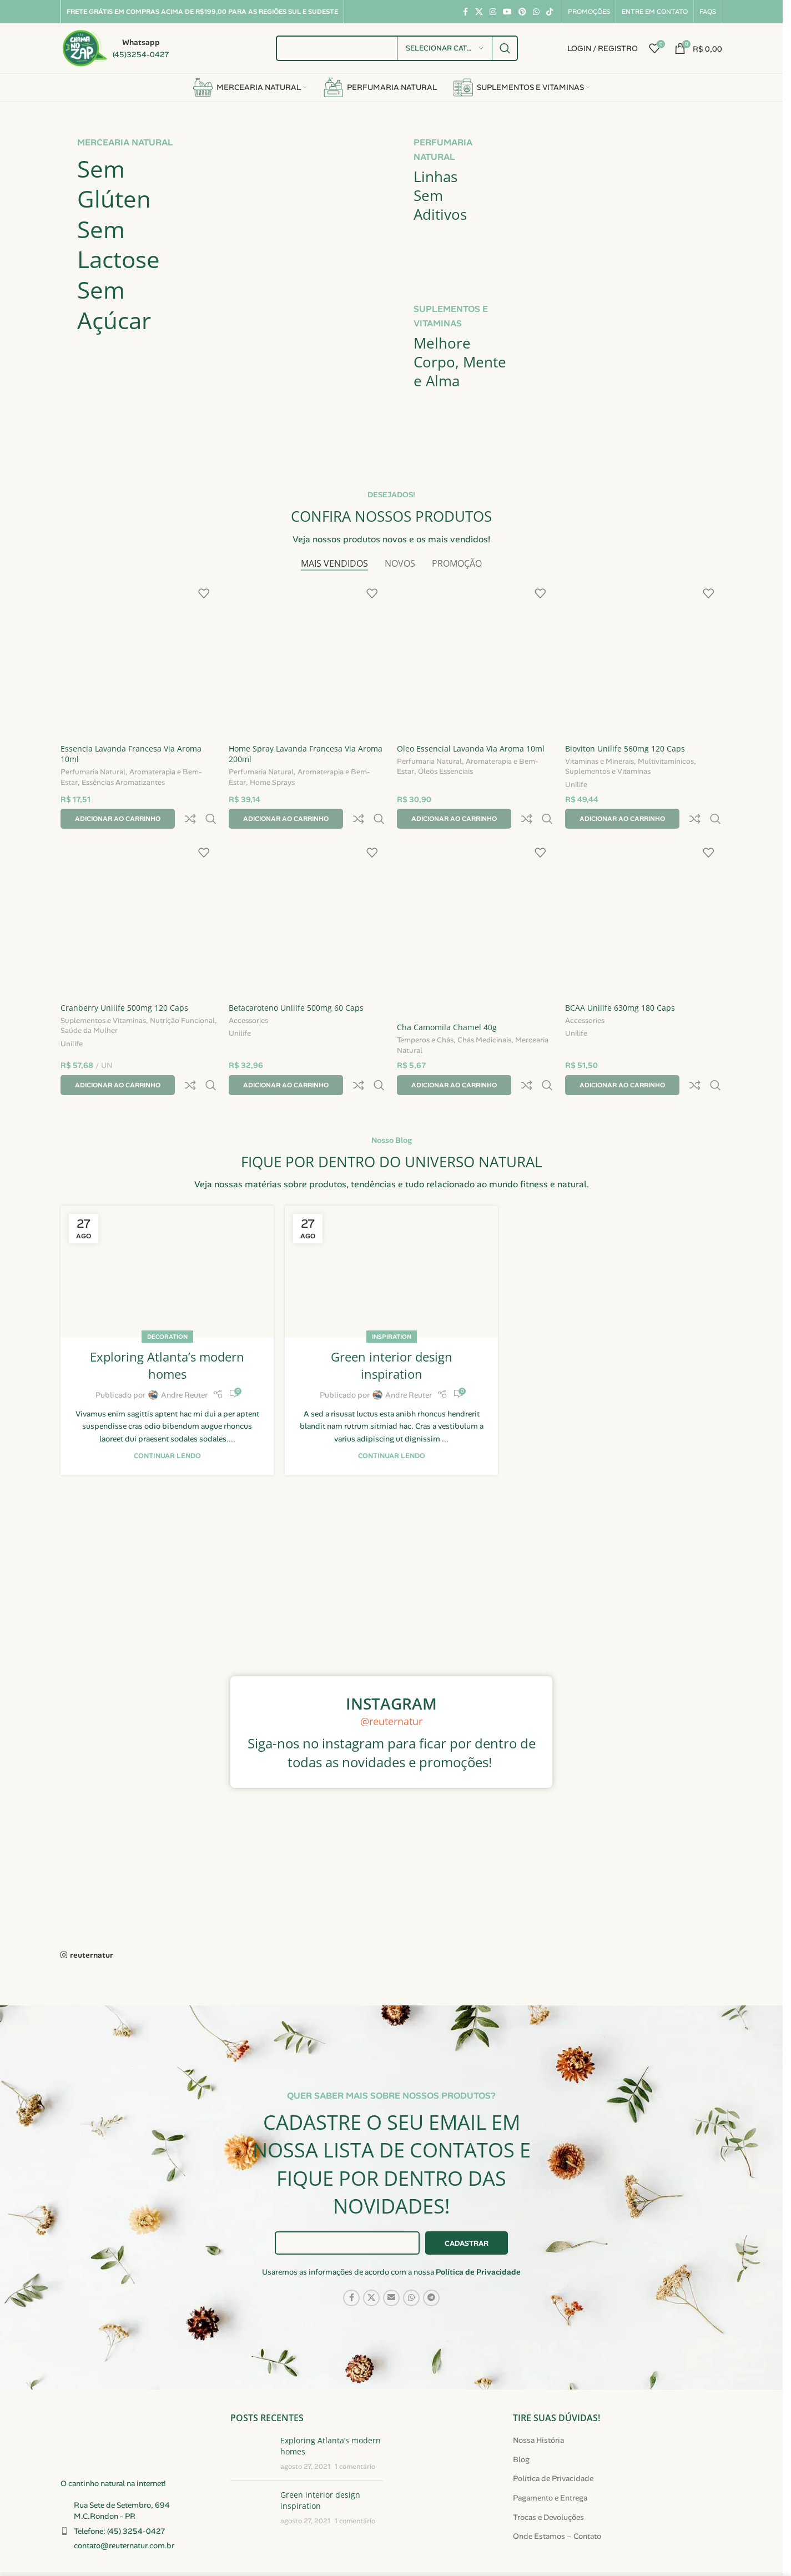 This screenshot has height=2576, width=791. Describe the element at coordinates (521, 2414) in the screenshot. I see `Blog` at that location.